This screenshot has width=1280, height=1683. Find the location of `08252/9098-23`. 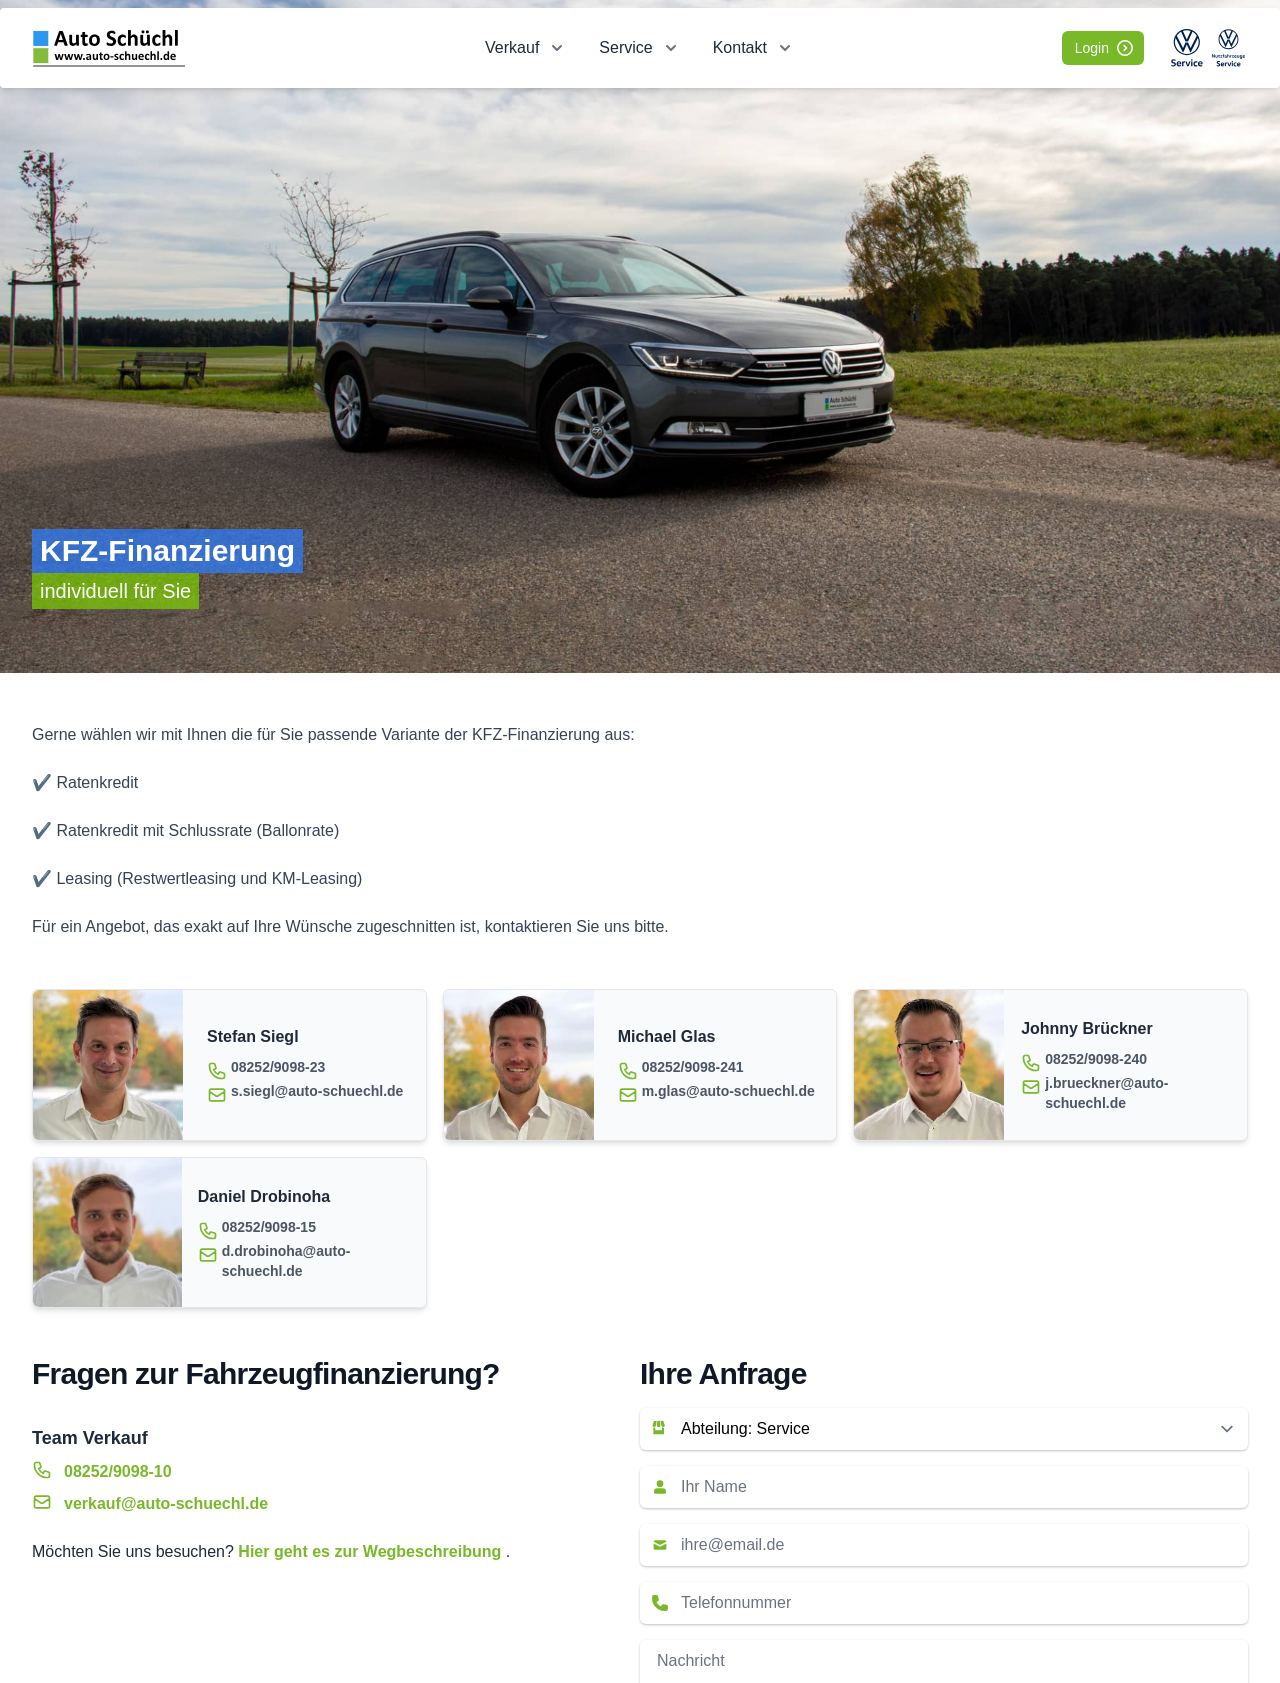

08252/9098-23 is located at coordinates (278, 1067).